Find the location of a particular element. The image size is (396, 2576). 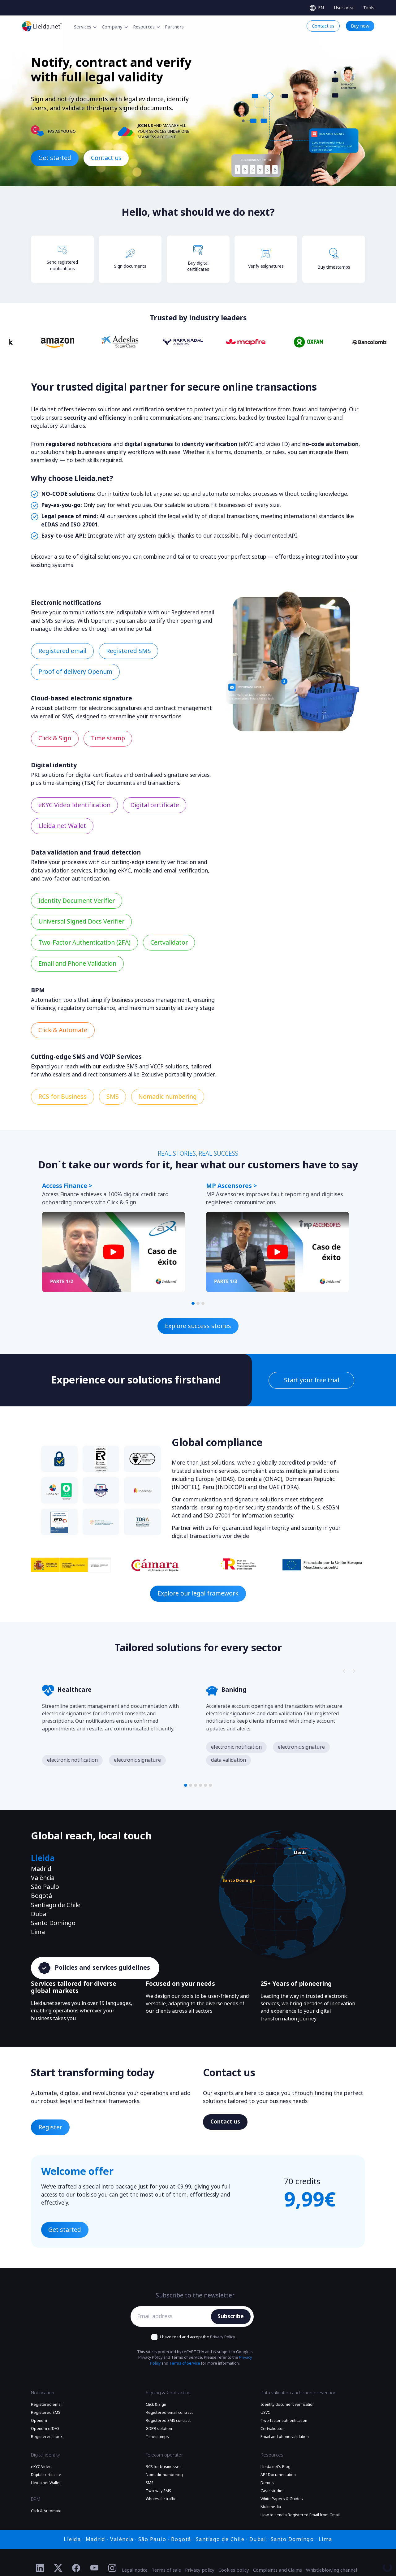

Data validation and fraud prevention is located at coordinates (298, 2392).